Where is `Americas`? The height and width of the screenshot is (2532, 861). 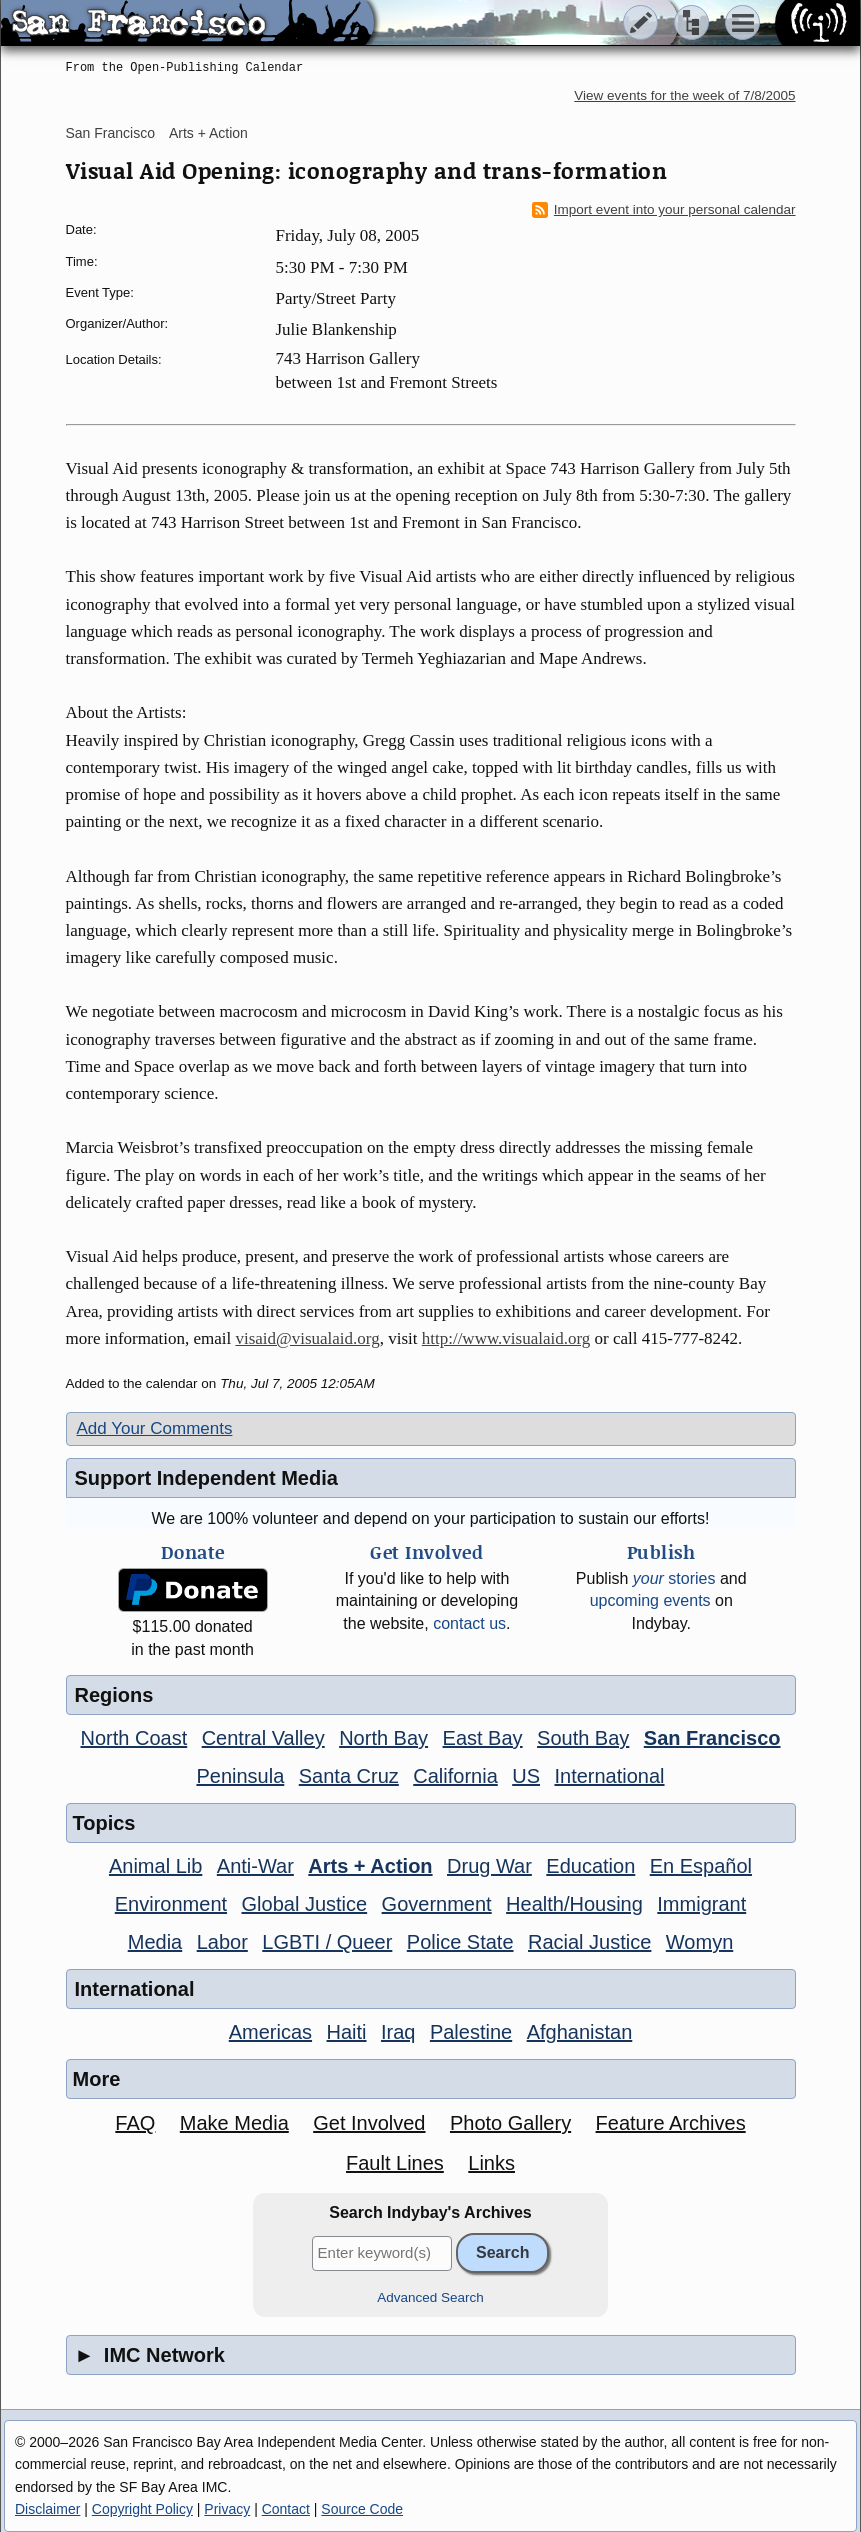 Americas is located at coordinates (270, 2032).